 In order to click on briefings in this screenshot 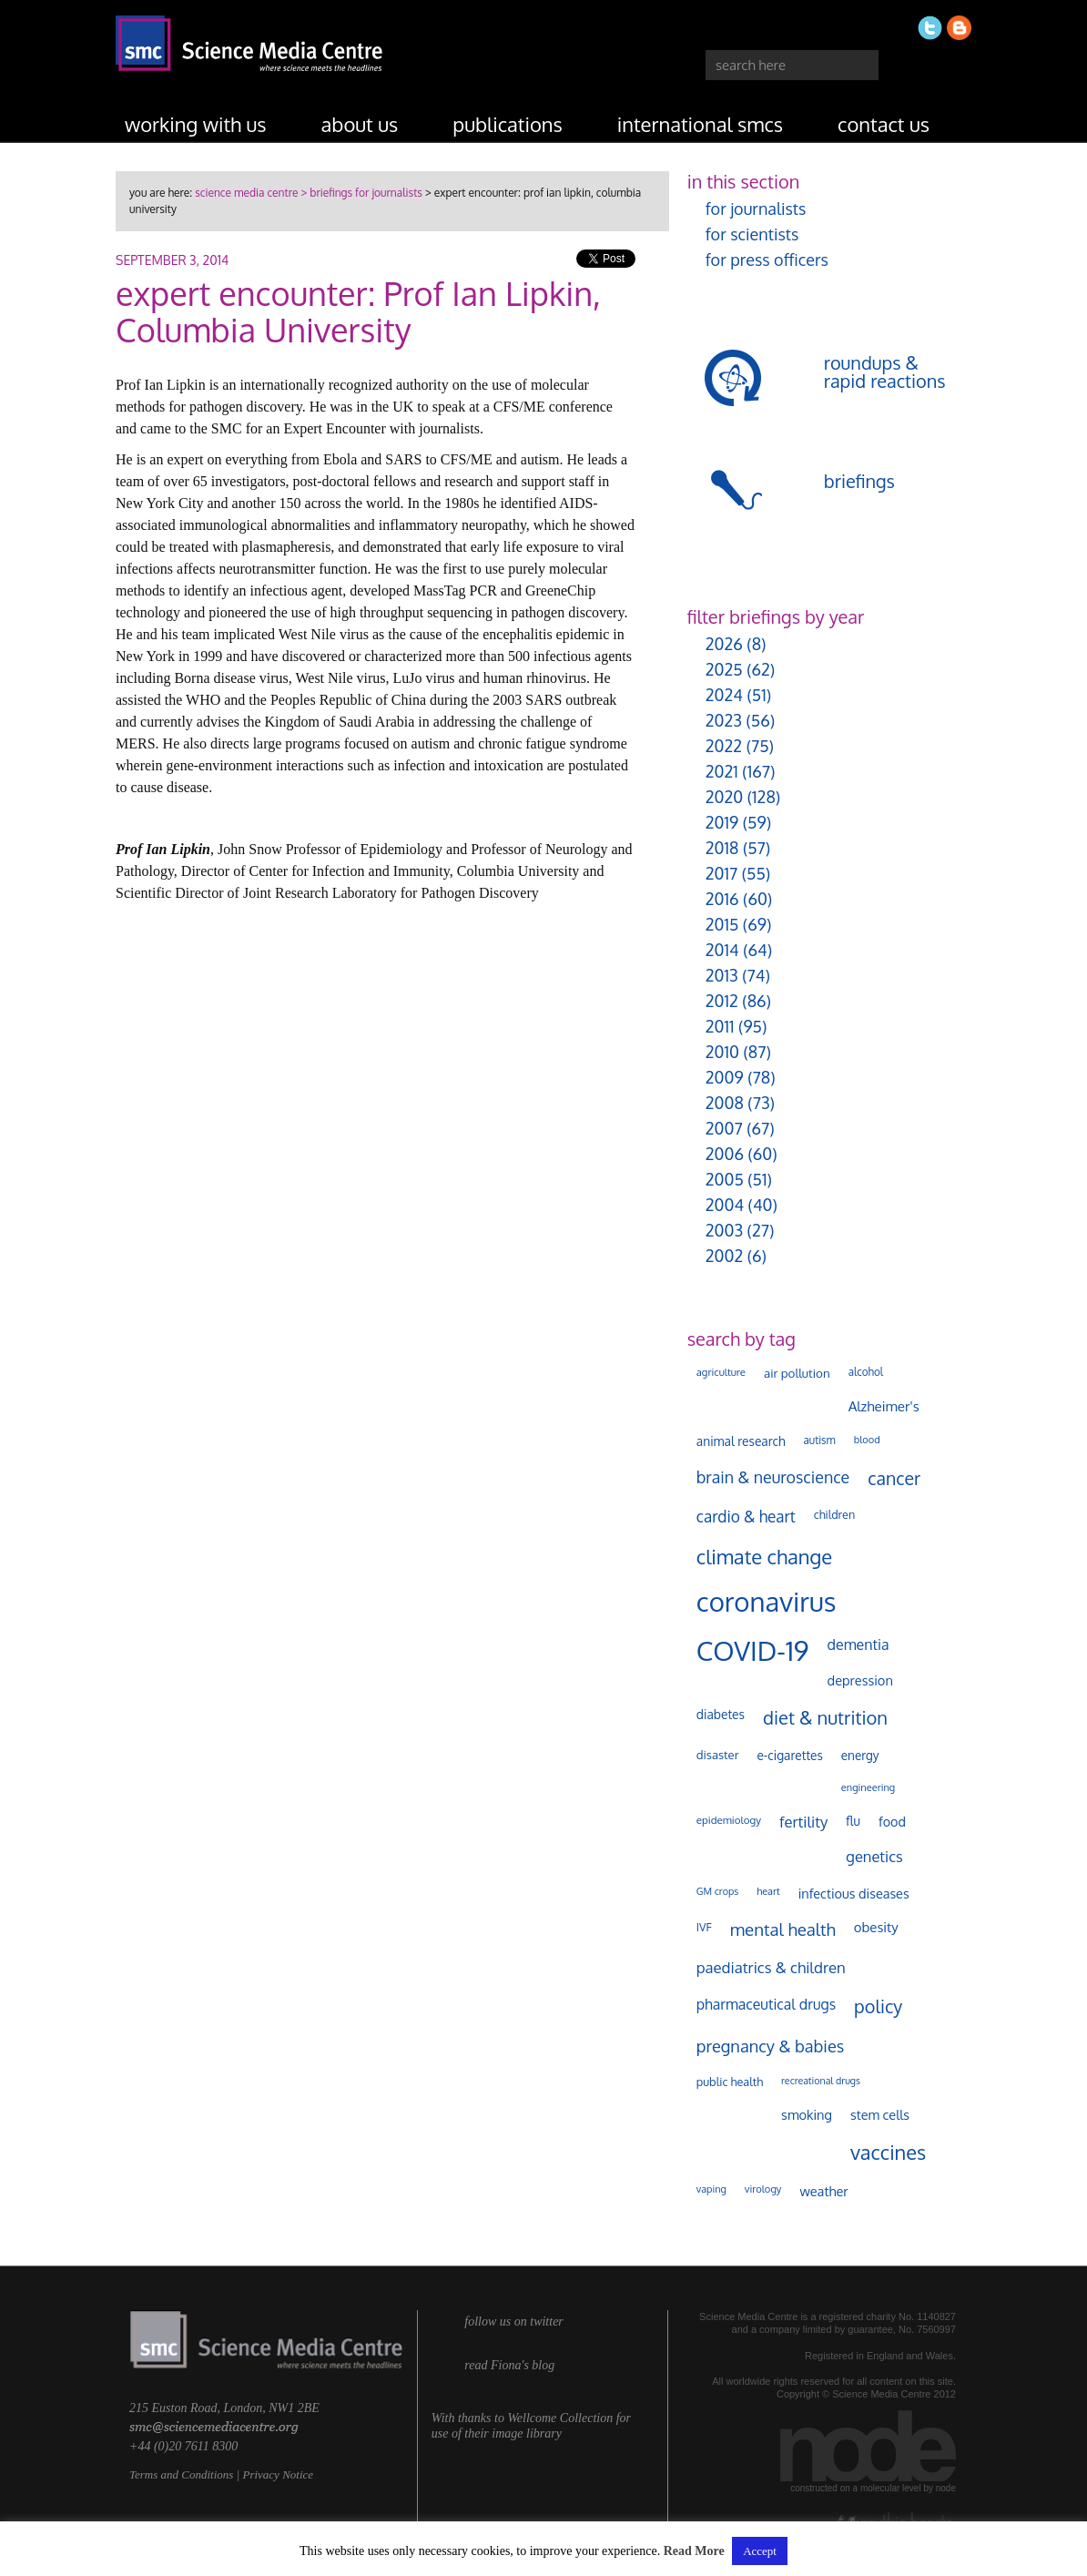, I will do `click(859, 481)`.